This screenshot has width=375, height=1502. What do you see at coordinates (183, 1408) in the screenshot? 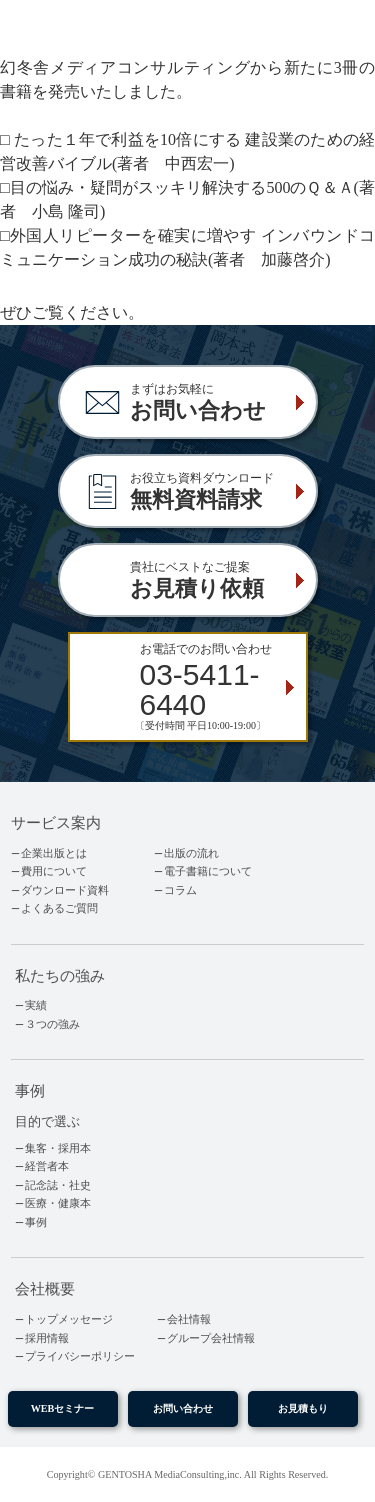
I see `お問い合わせ` at bounding box center [183, 1408].